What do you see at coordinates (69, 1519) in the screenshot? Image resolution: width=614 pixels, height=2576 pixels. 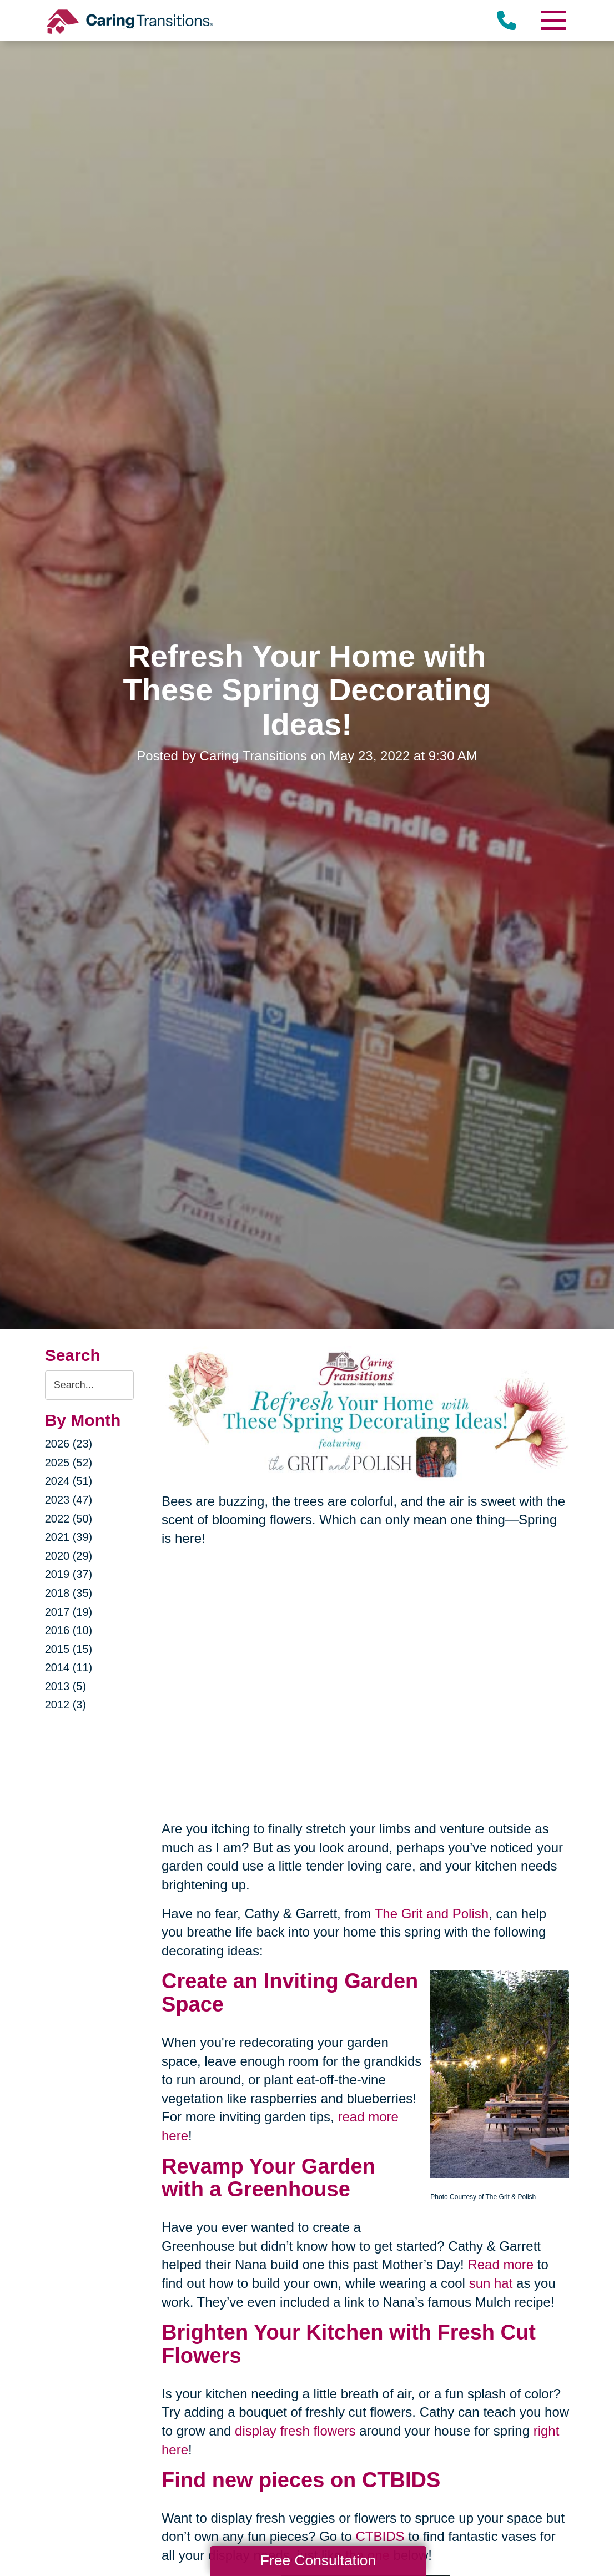 I see `2022 (50)` at bounding box center [69, 1519].